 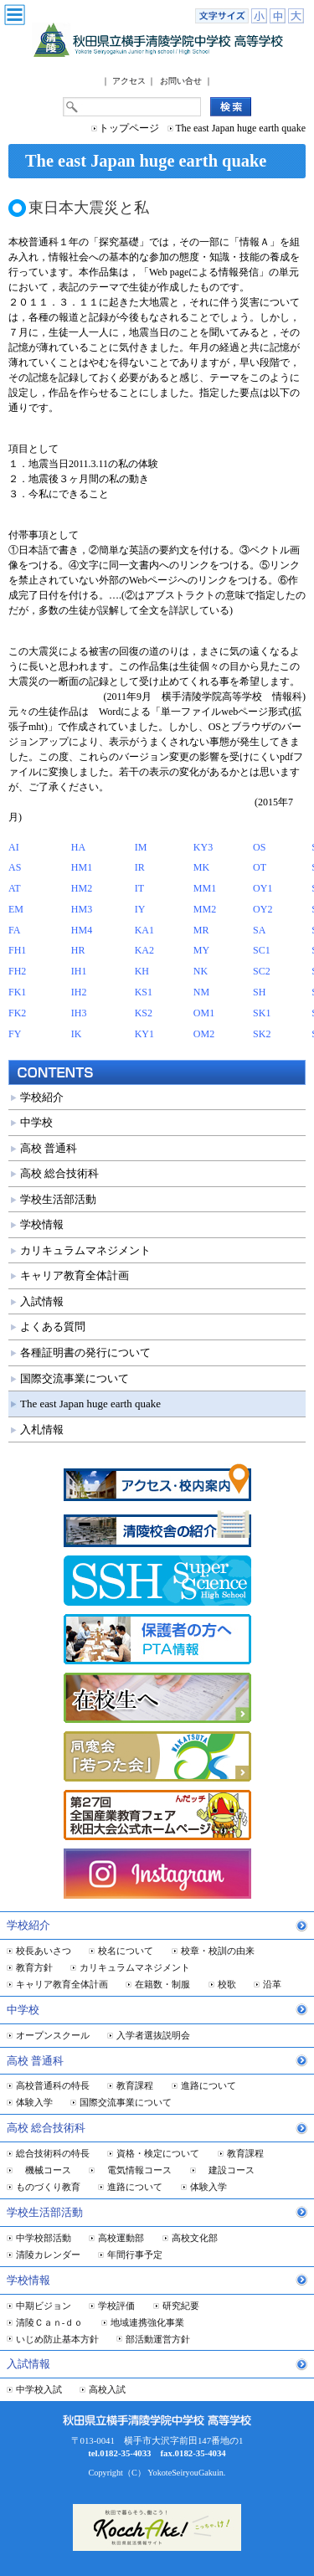 I want to click on OT, so click(x=259, y=867).